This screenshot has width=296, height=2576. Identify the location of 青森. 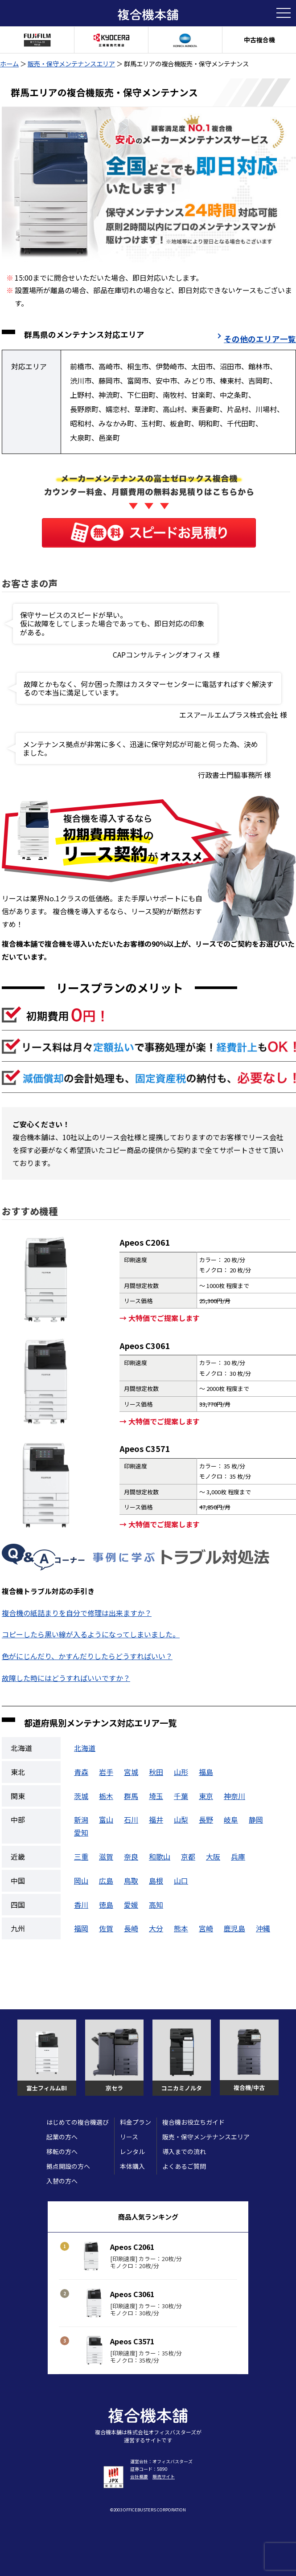
(81, 1771).